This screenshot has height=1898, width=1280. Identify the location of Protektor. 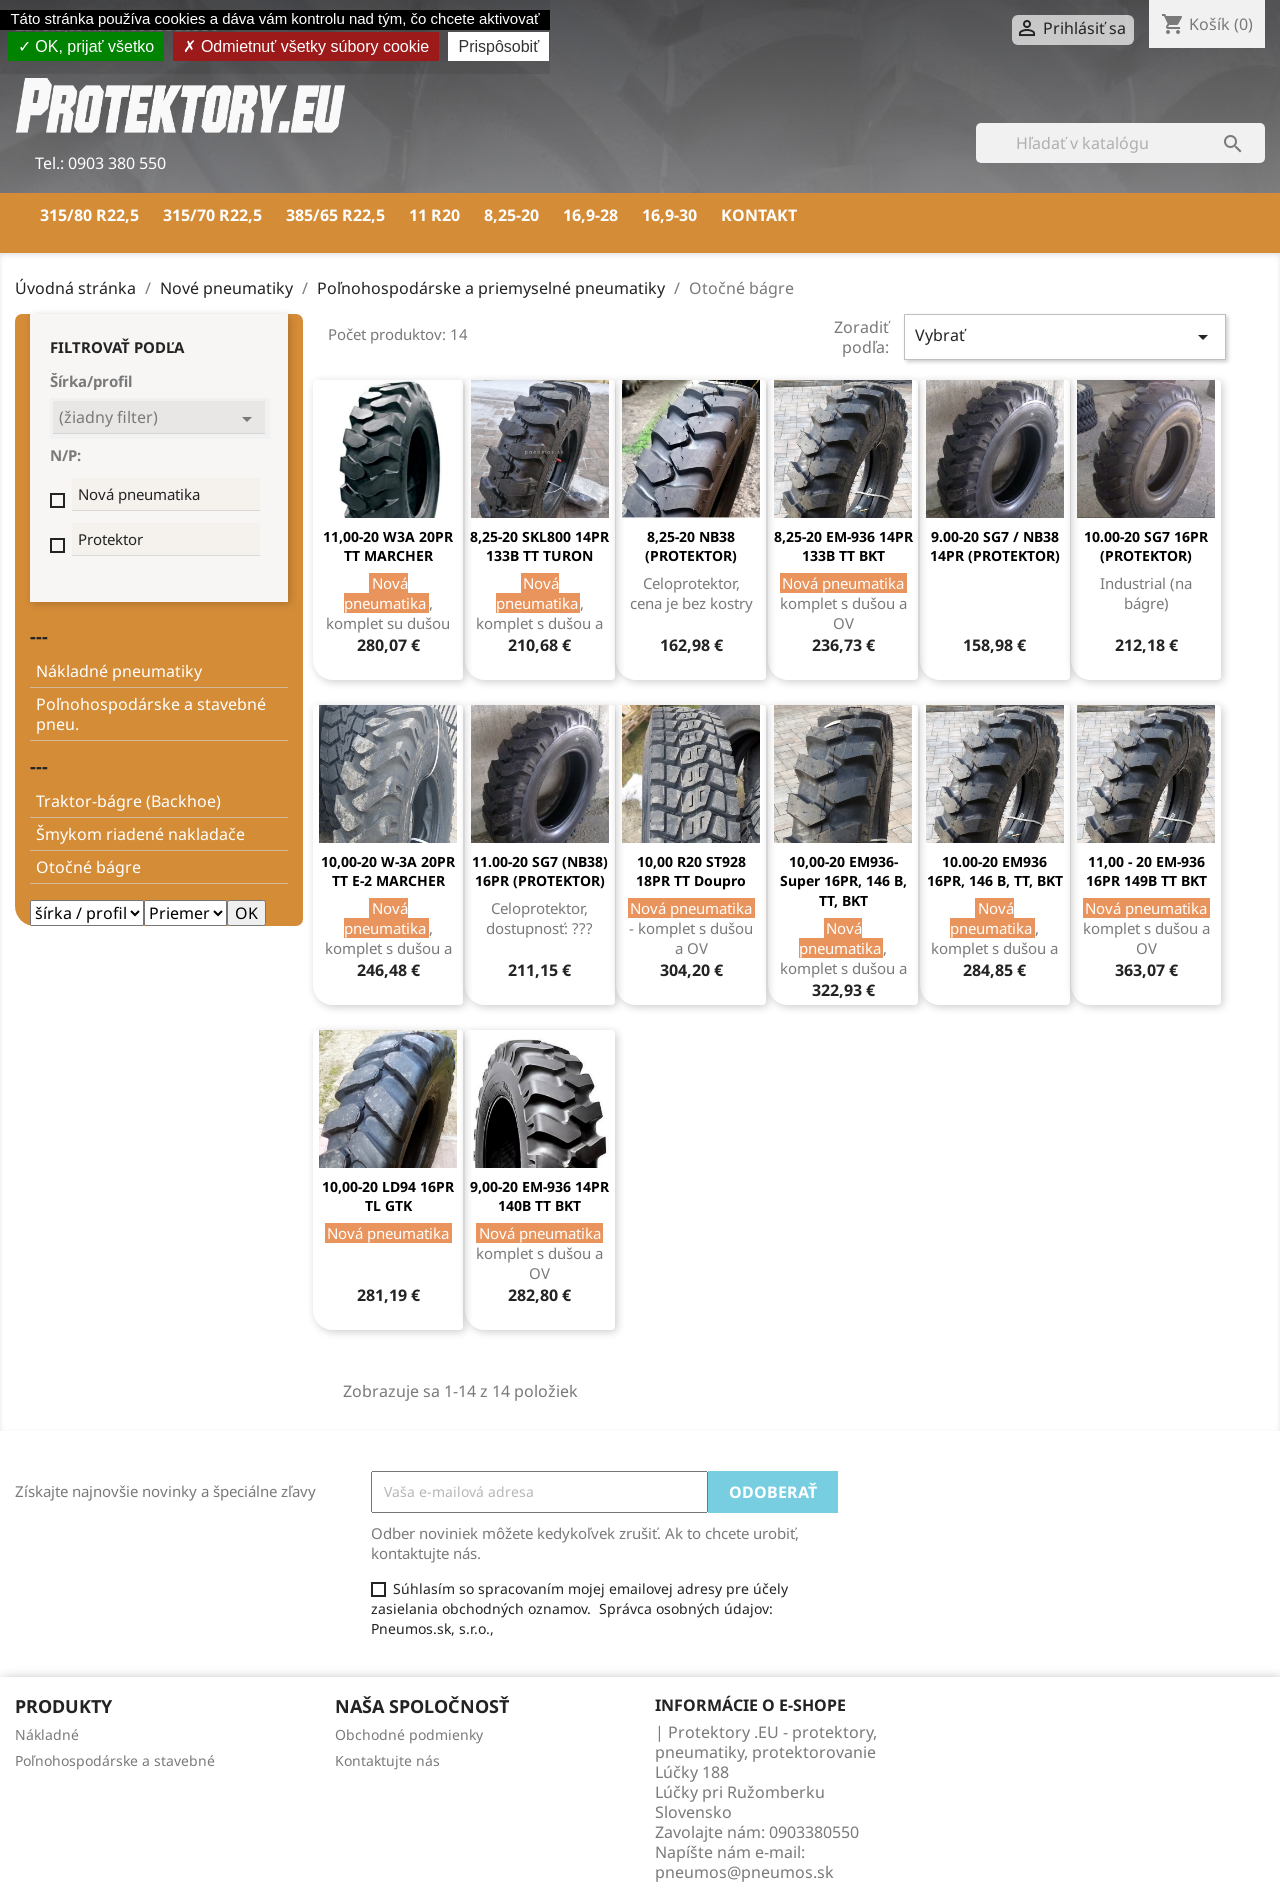
(110, 539).